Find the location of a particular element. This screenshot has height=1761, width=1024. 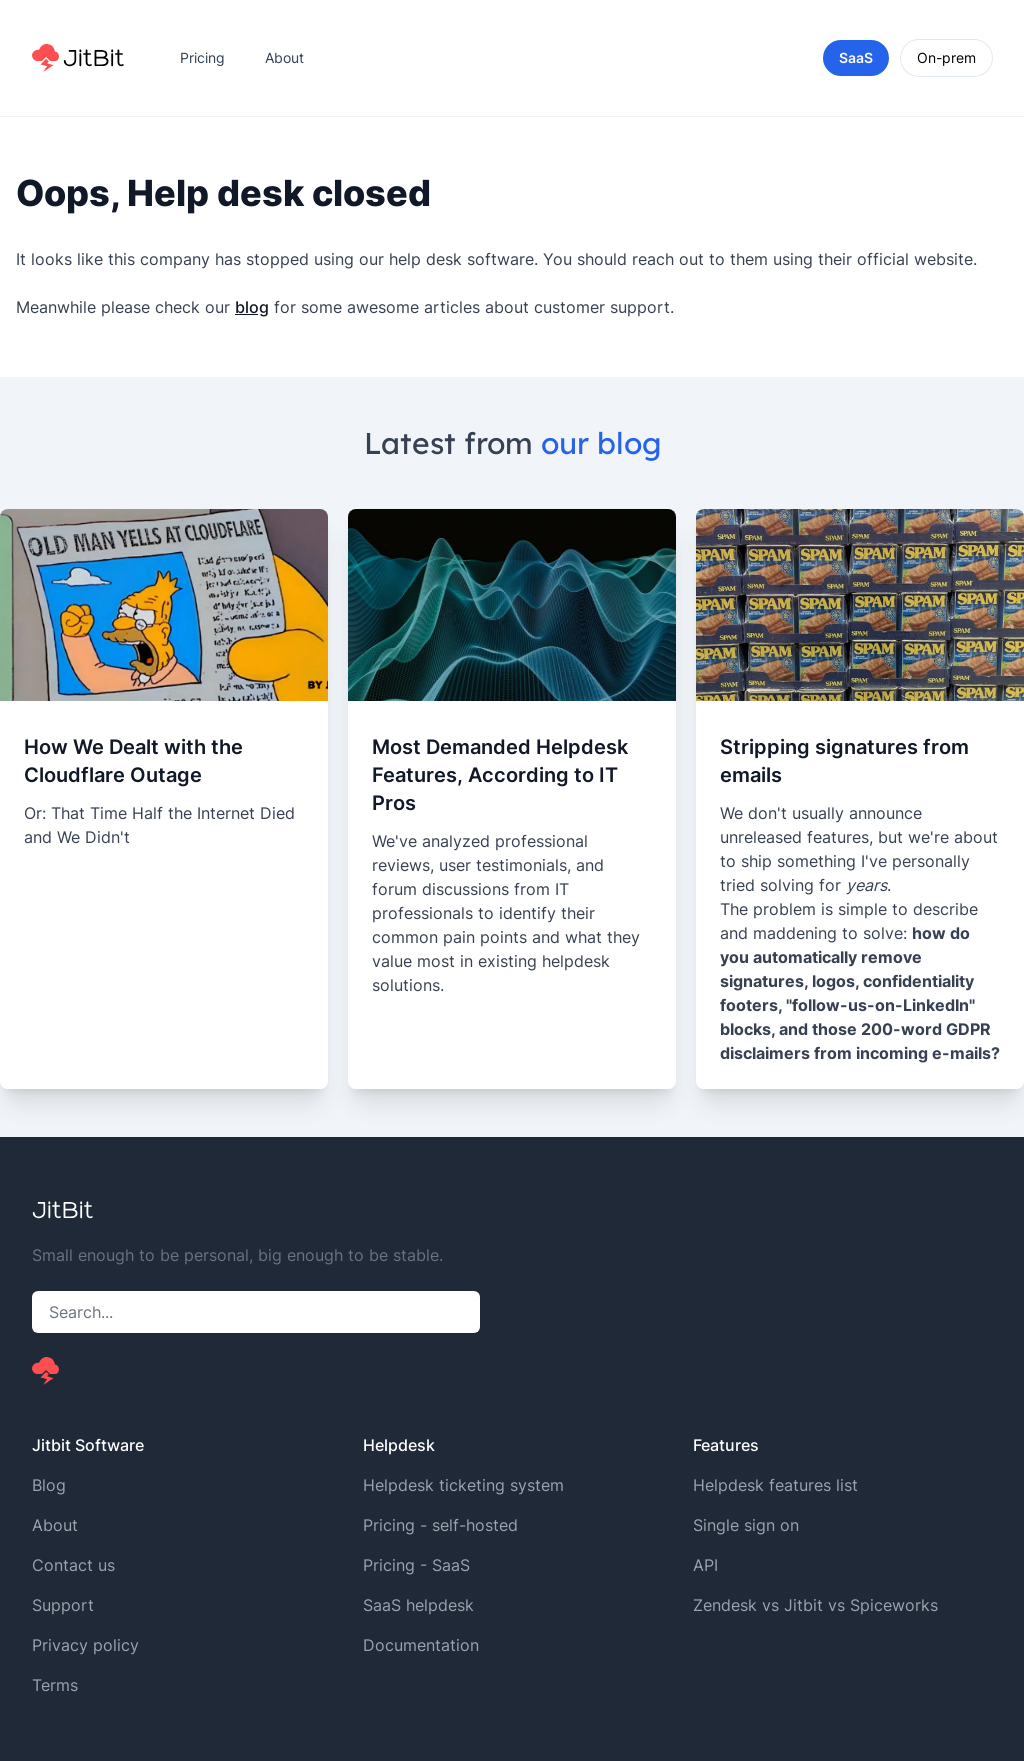

About is located at coordinates (284, 57).